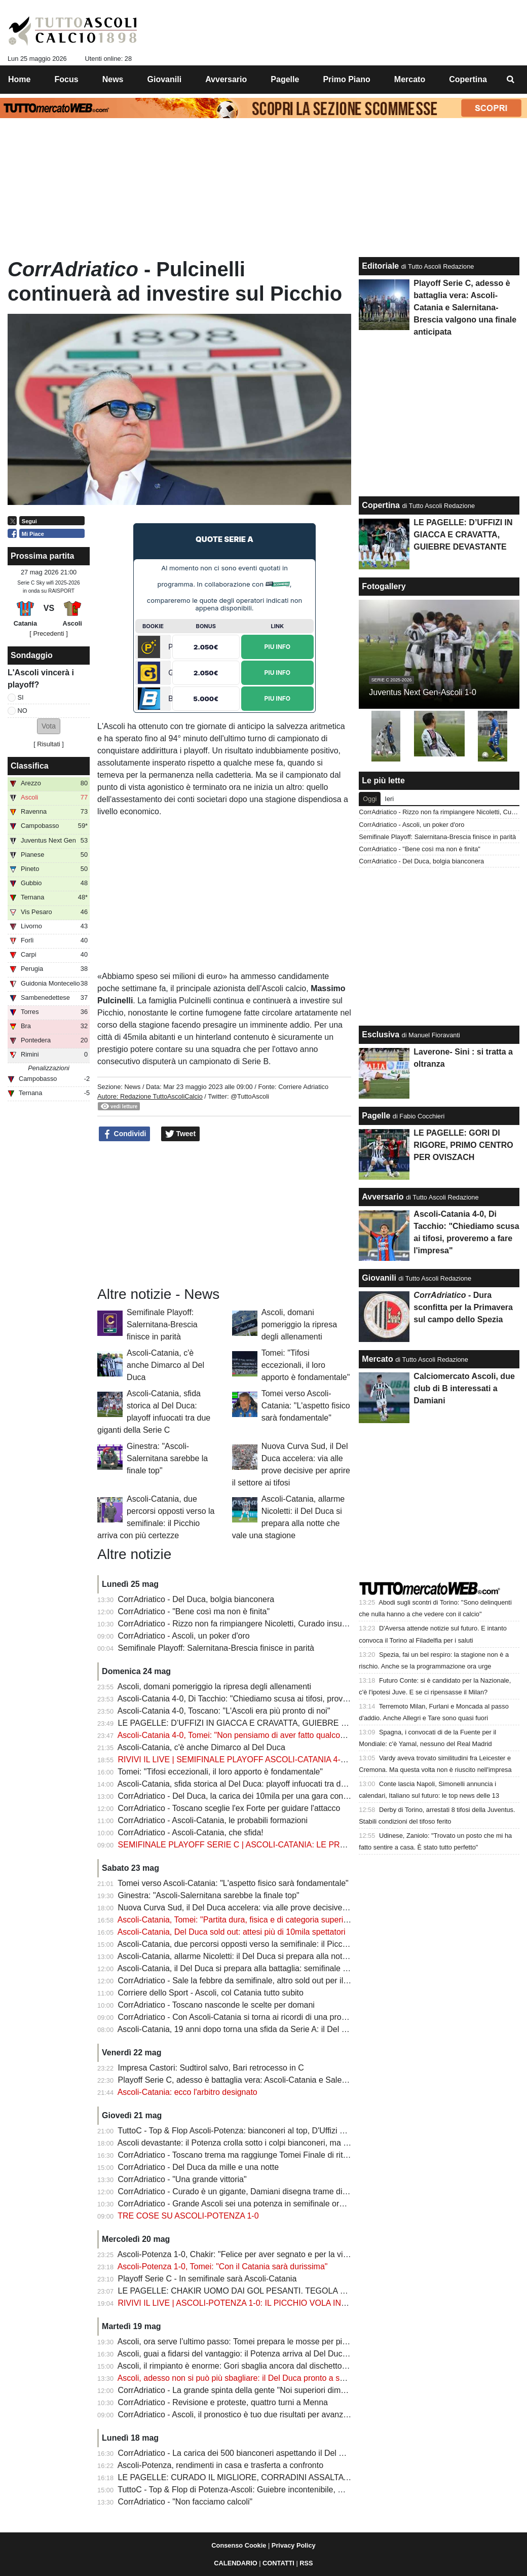 The height and width of the screenshot is (2576, 527). What do you see at coordinates (238, 2545) in the screenshot?
I see `Consenso Cookie` at bounding box center [238, 2545].